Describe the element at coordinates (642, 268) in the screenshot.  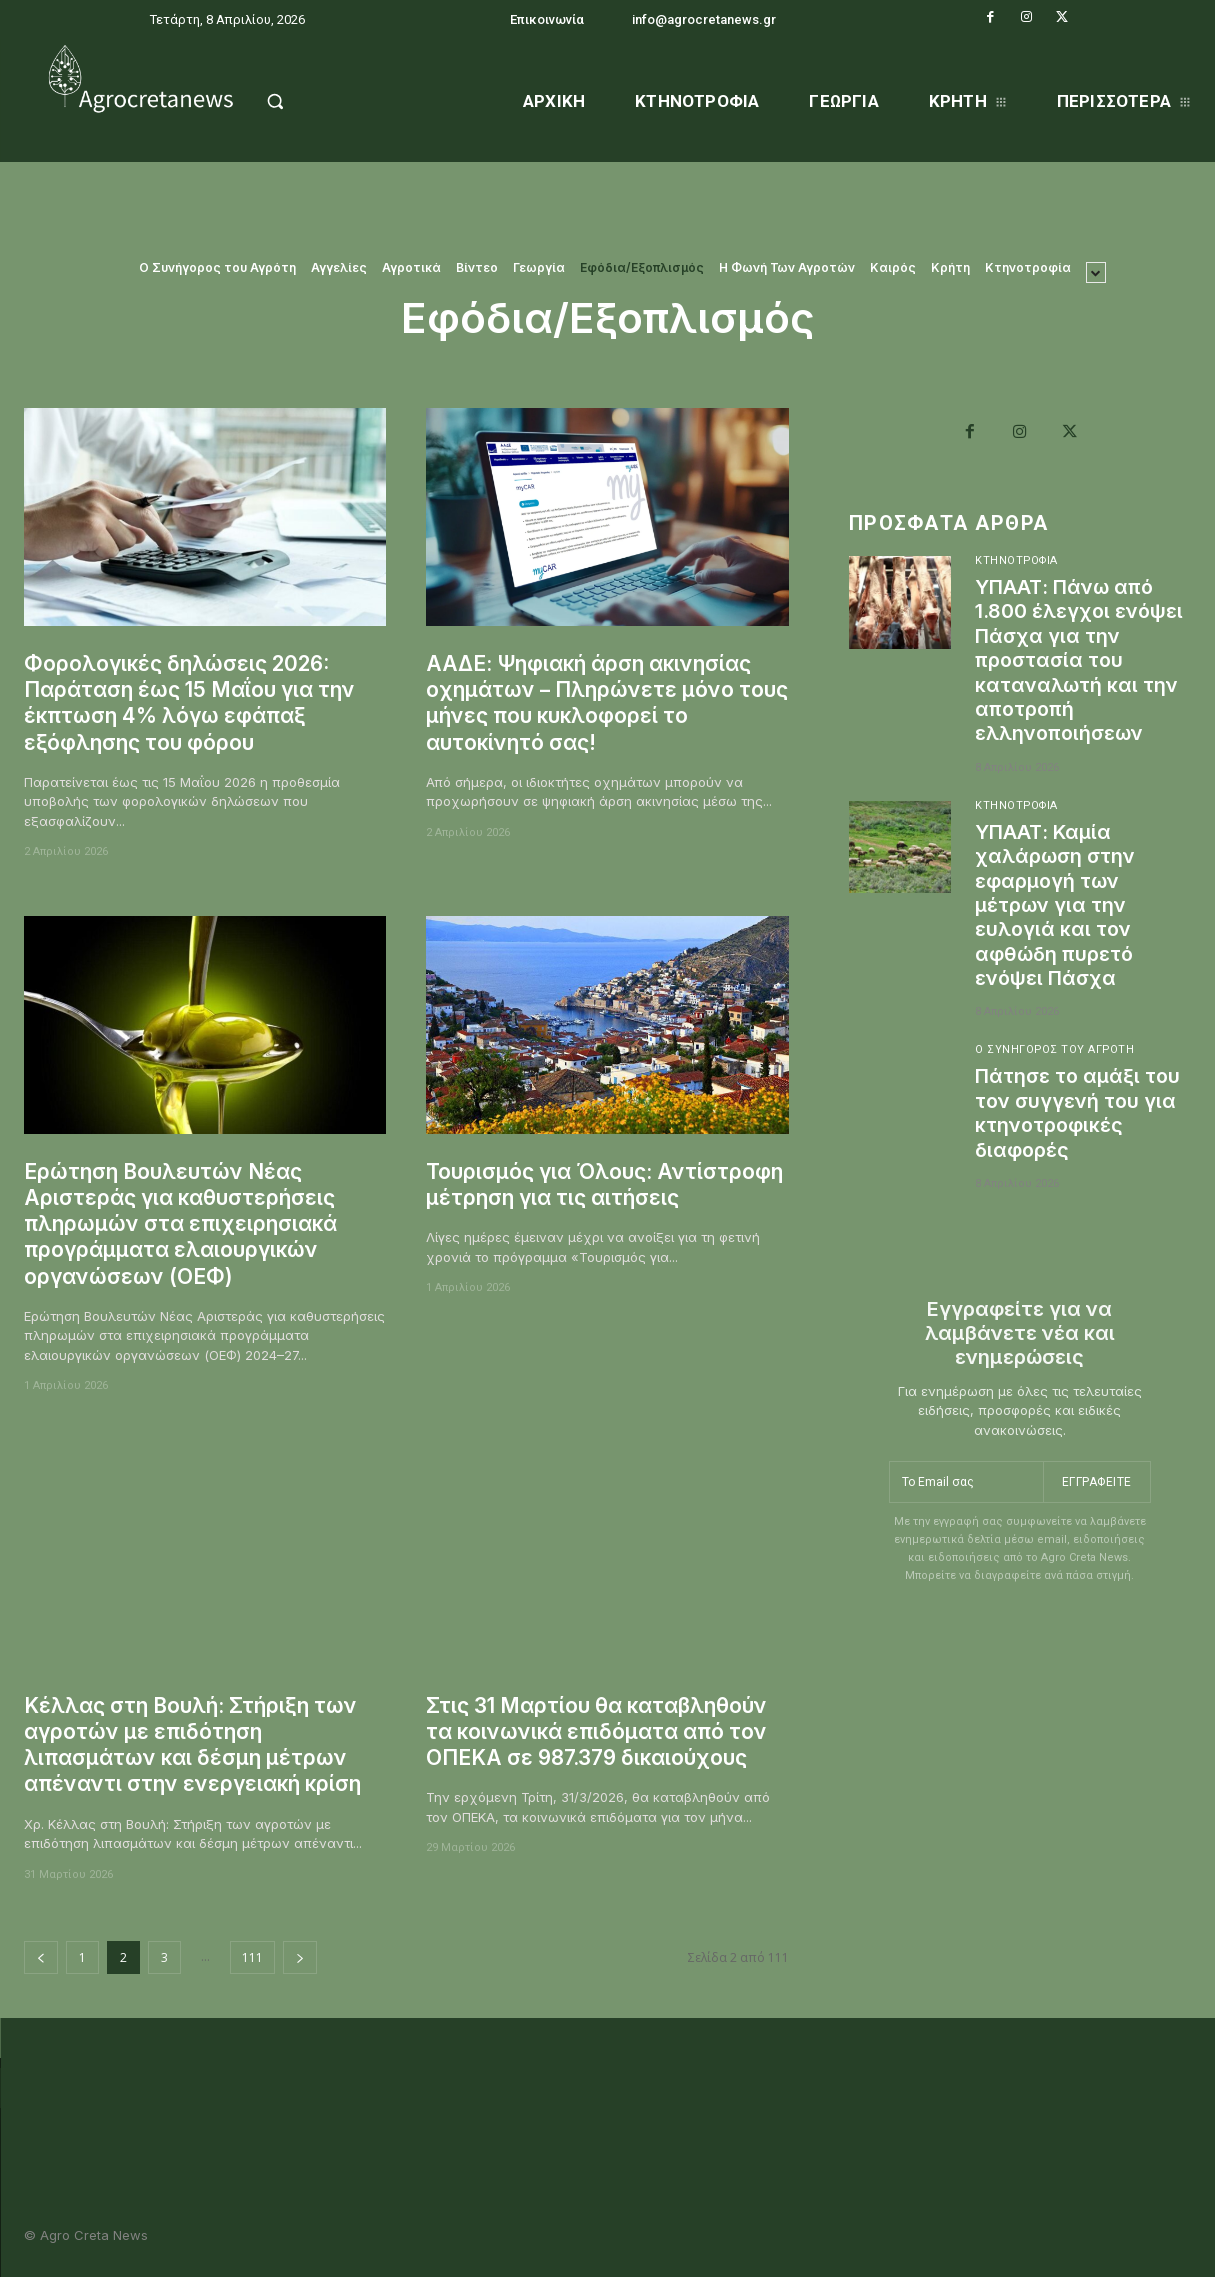
I see `Εφόδια/Εξοπλισμός` at that location.